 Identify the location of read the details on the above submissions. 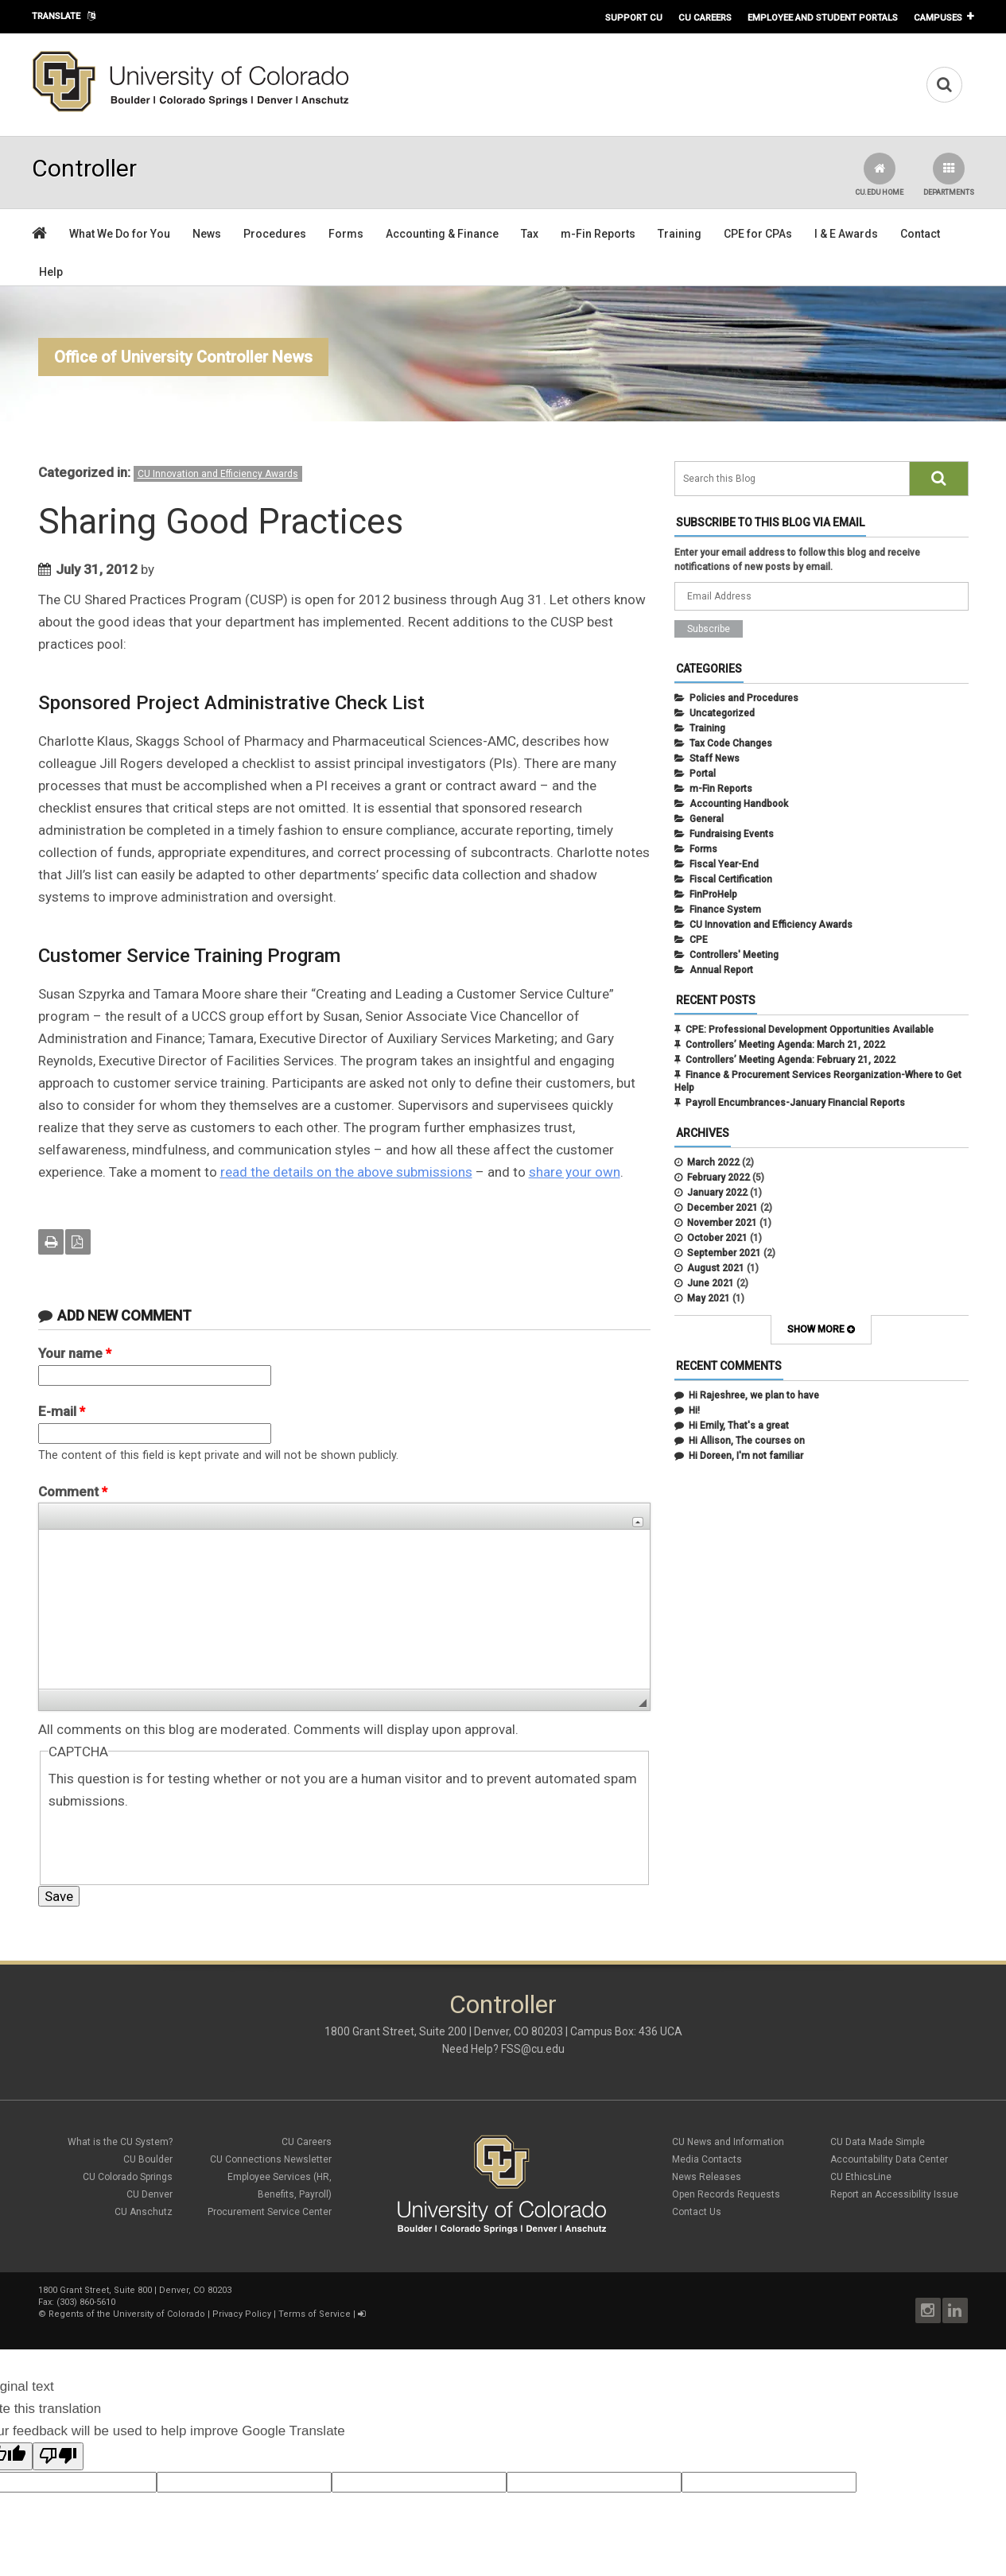
(346, 1172).